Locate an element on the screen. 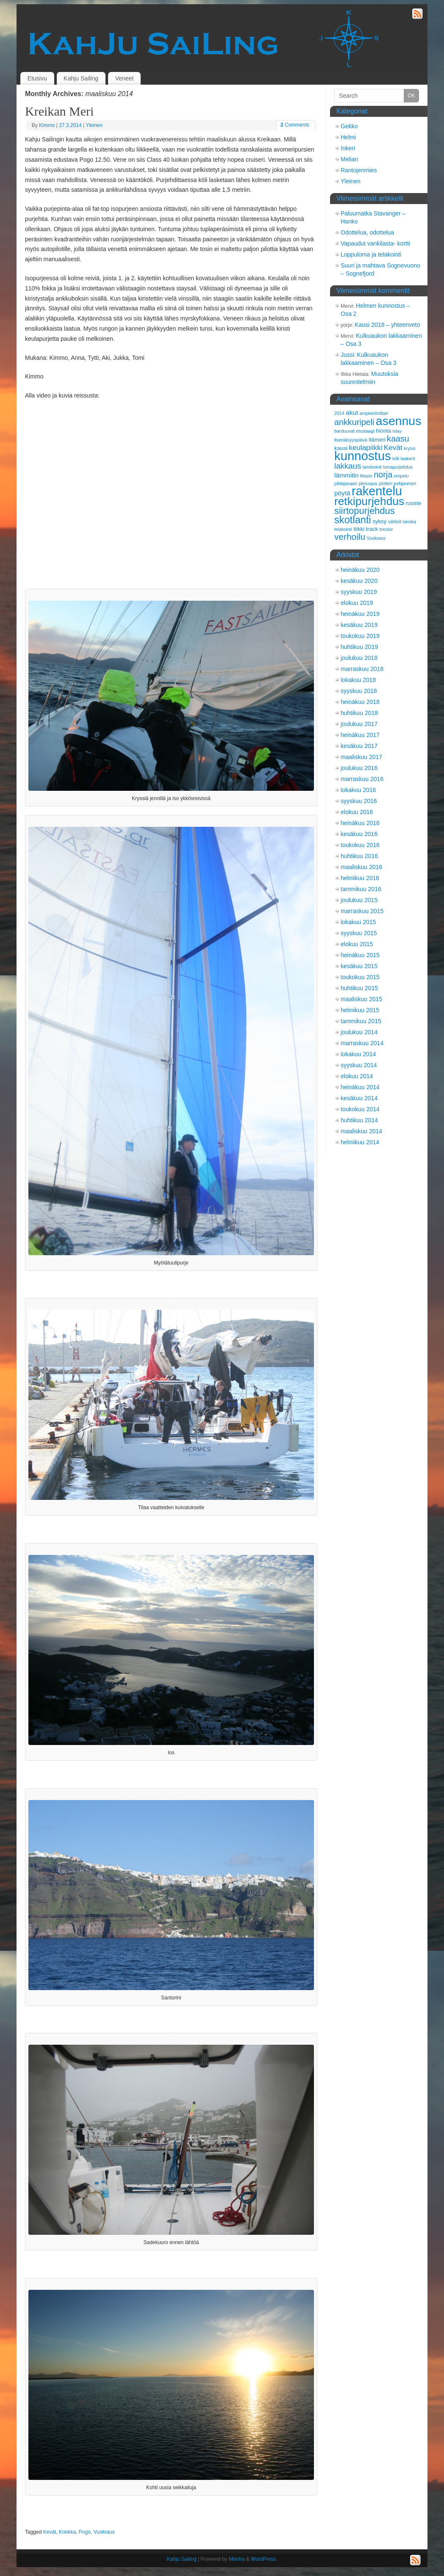 This screenshot has height=2576, width=444. Gekko is located at coordinates (349, 126).